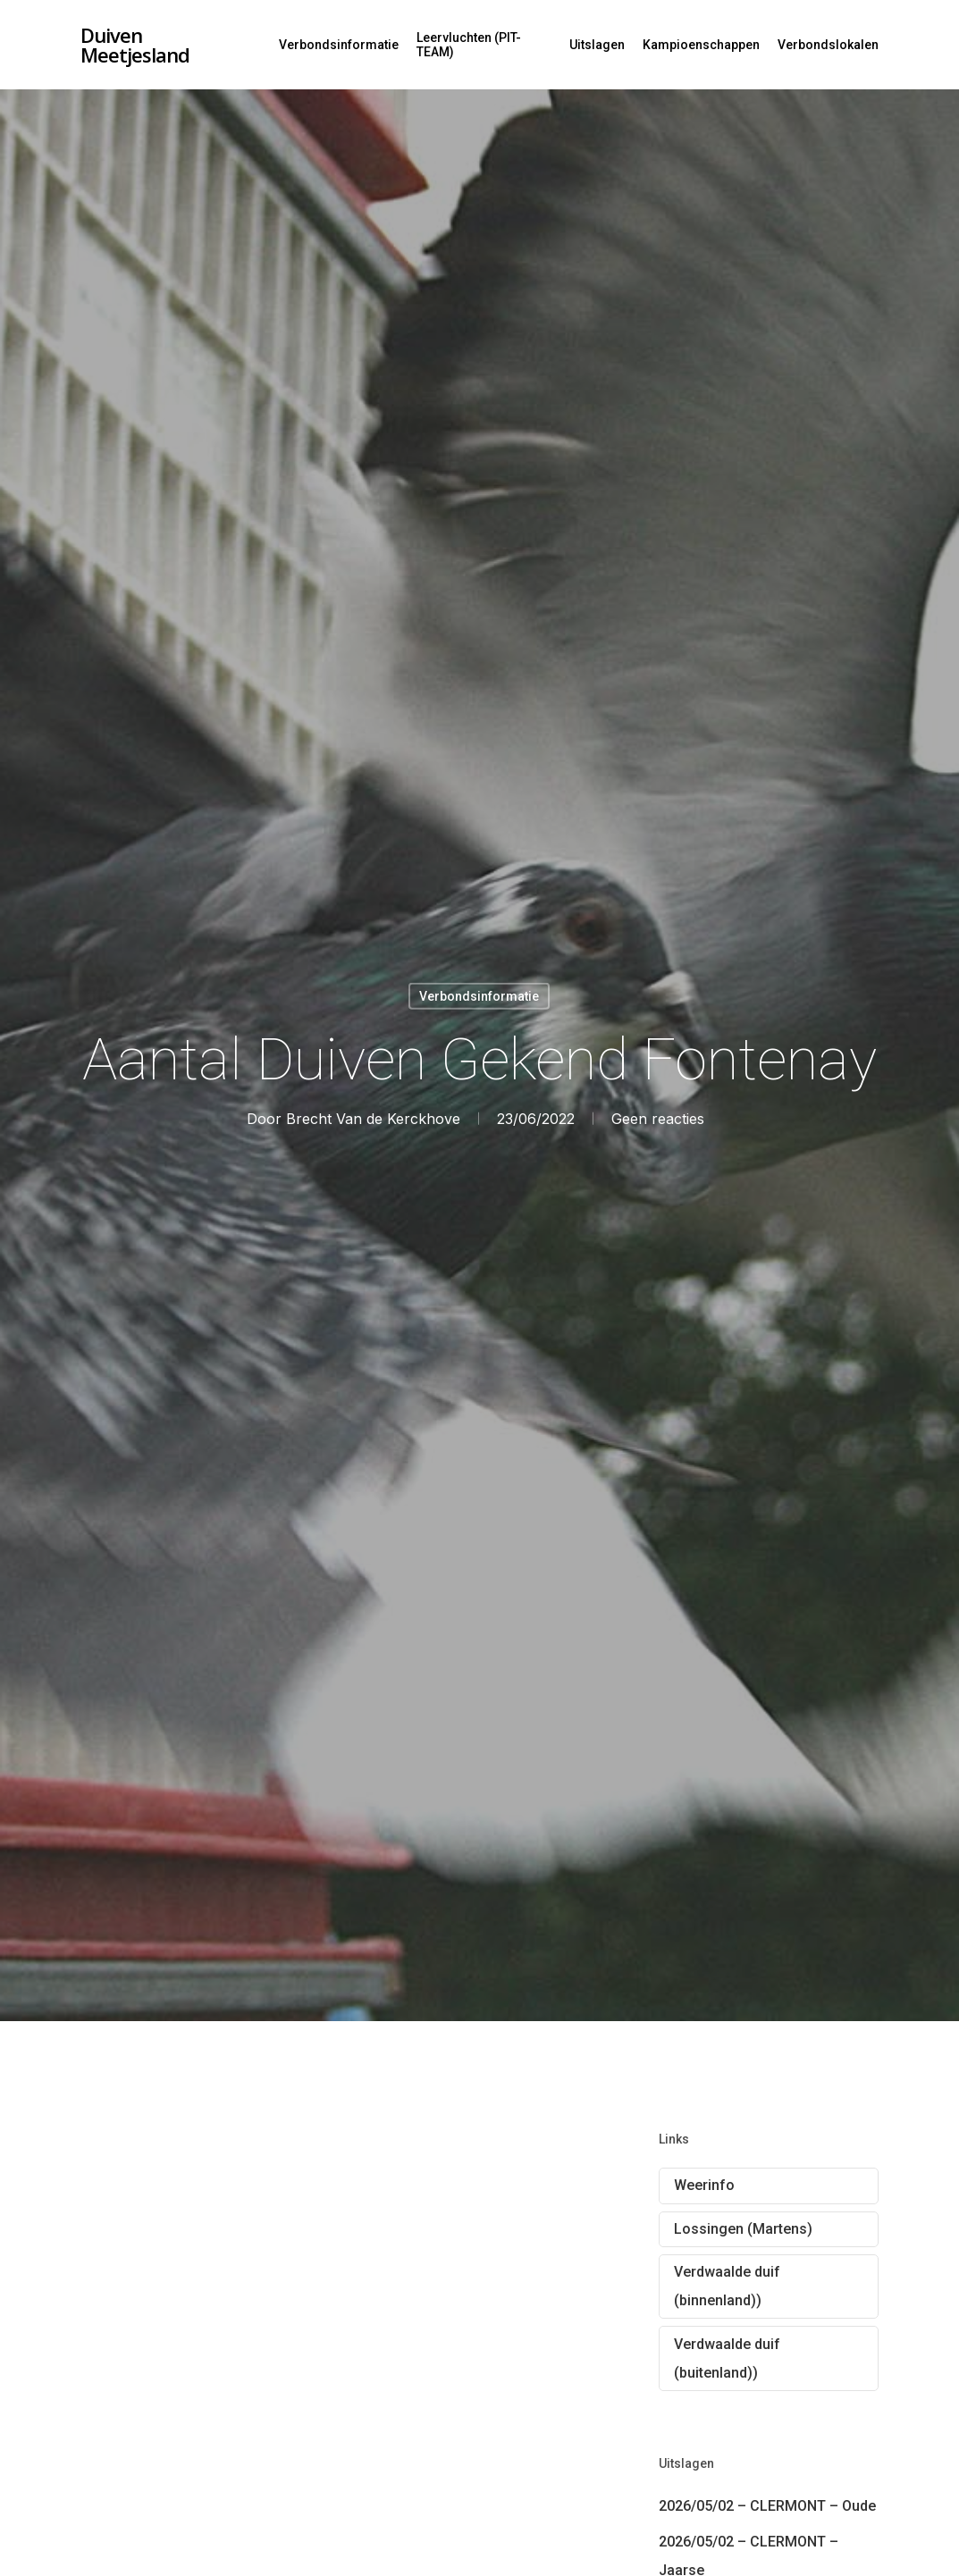 Image resolution: width=959 pixels, height=2576 pixels. What do you see at coordinates (134, 44) in the screenshot?
I see `Duiven Meetjesland` at bounding box center [134, 44].